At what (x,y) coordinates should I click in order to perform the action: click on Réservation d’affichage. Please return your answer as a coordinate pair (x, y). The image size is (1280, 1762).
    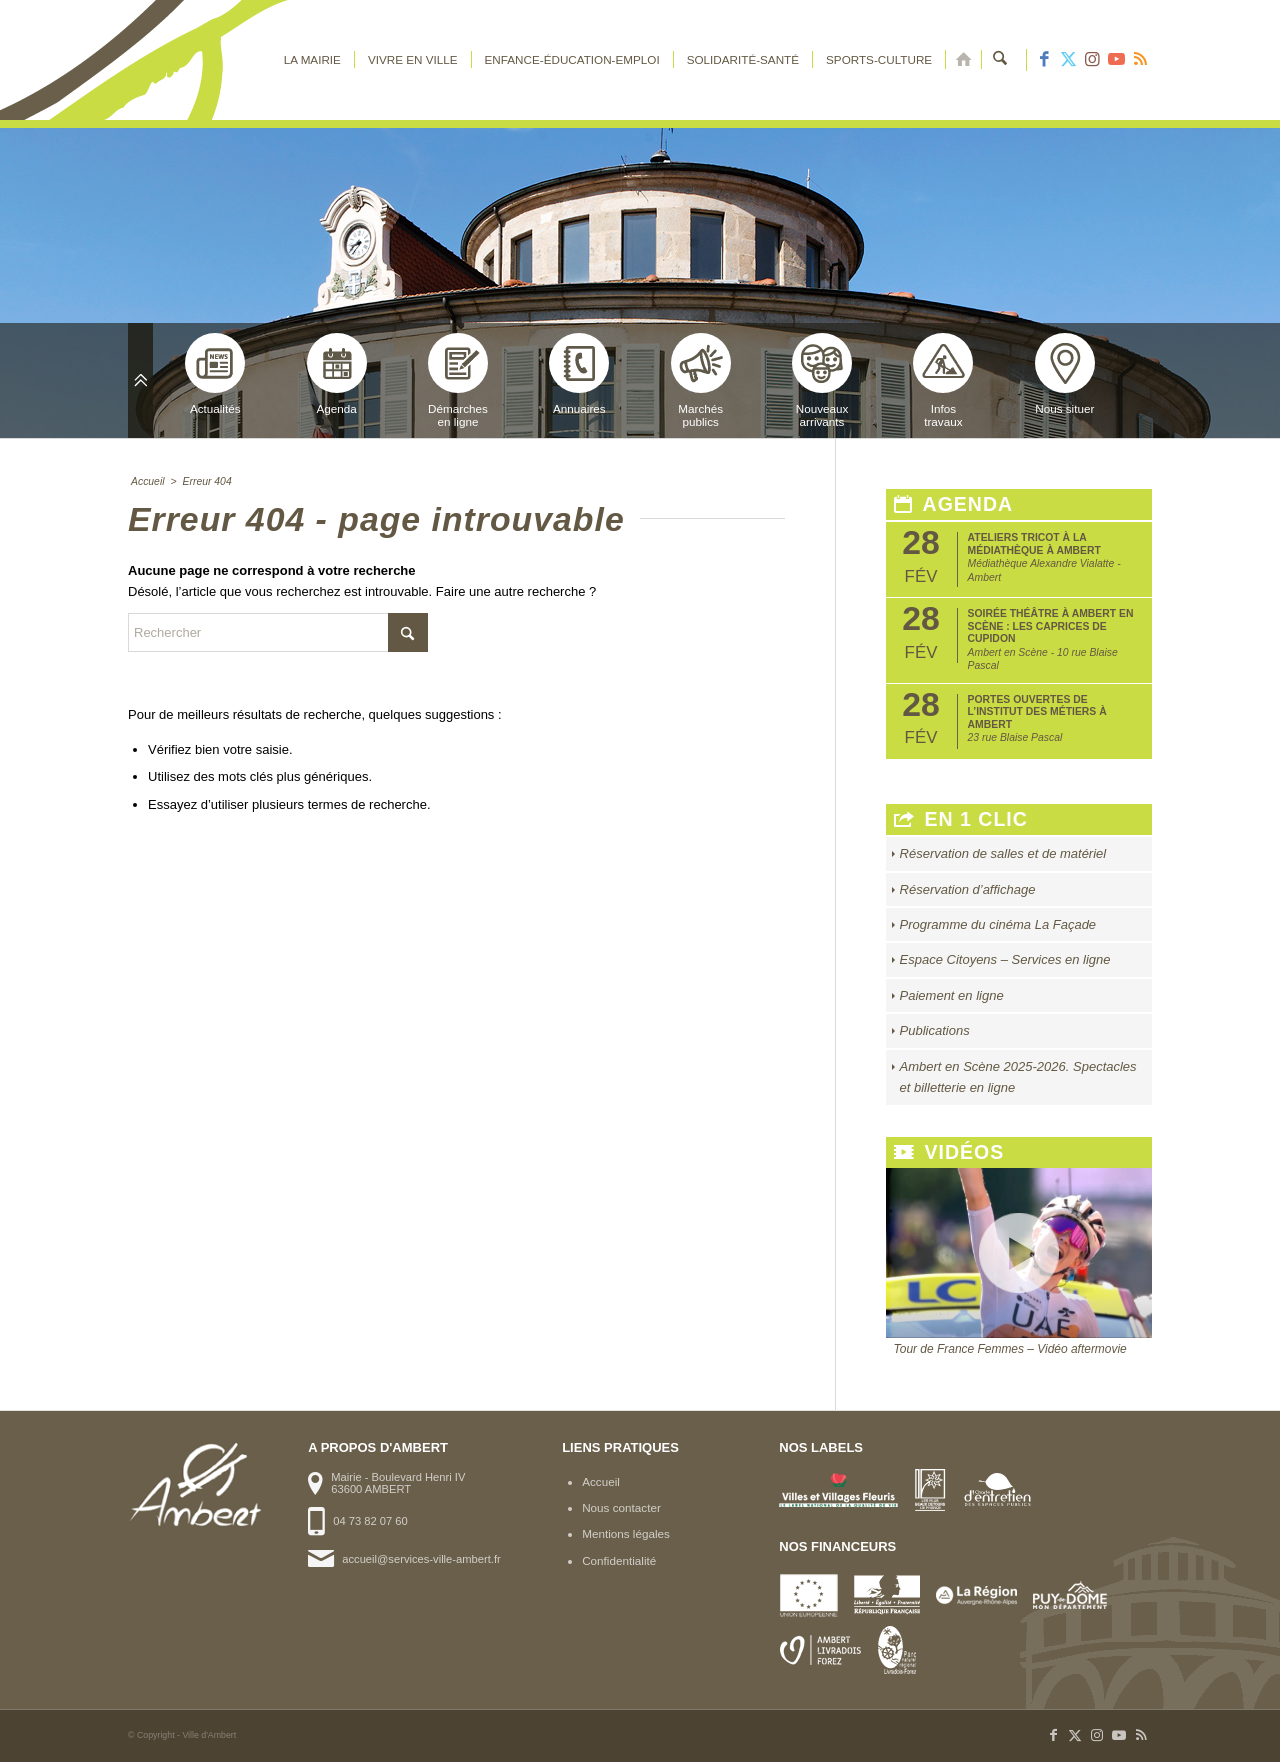
    Looking at the image, I should click on (968, 889).